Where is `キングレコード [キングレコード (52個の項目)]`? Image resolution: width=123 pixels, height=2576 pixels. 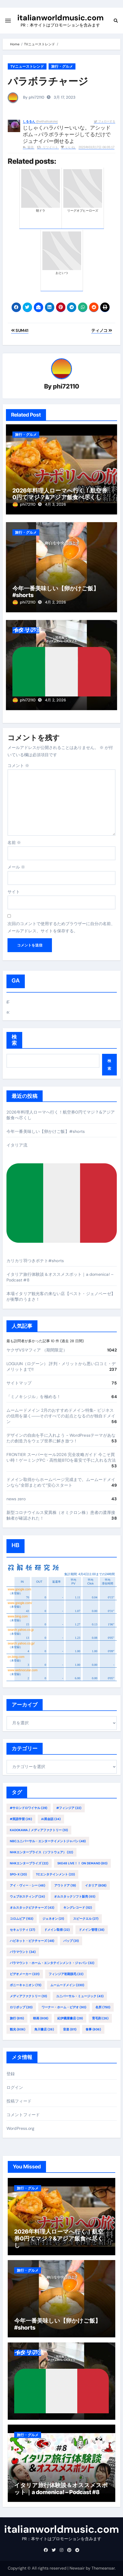 キングレコード [キングレコード (52個の項目)] is located at coordinates (77, 1908).